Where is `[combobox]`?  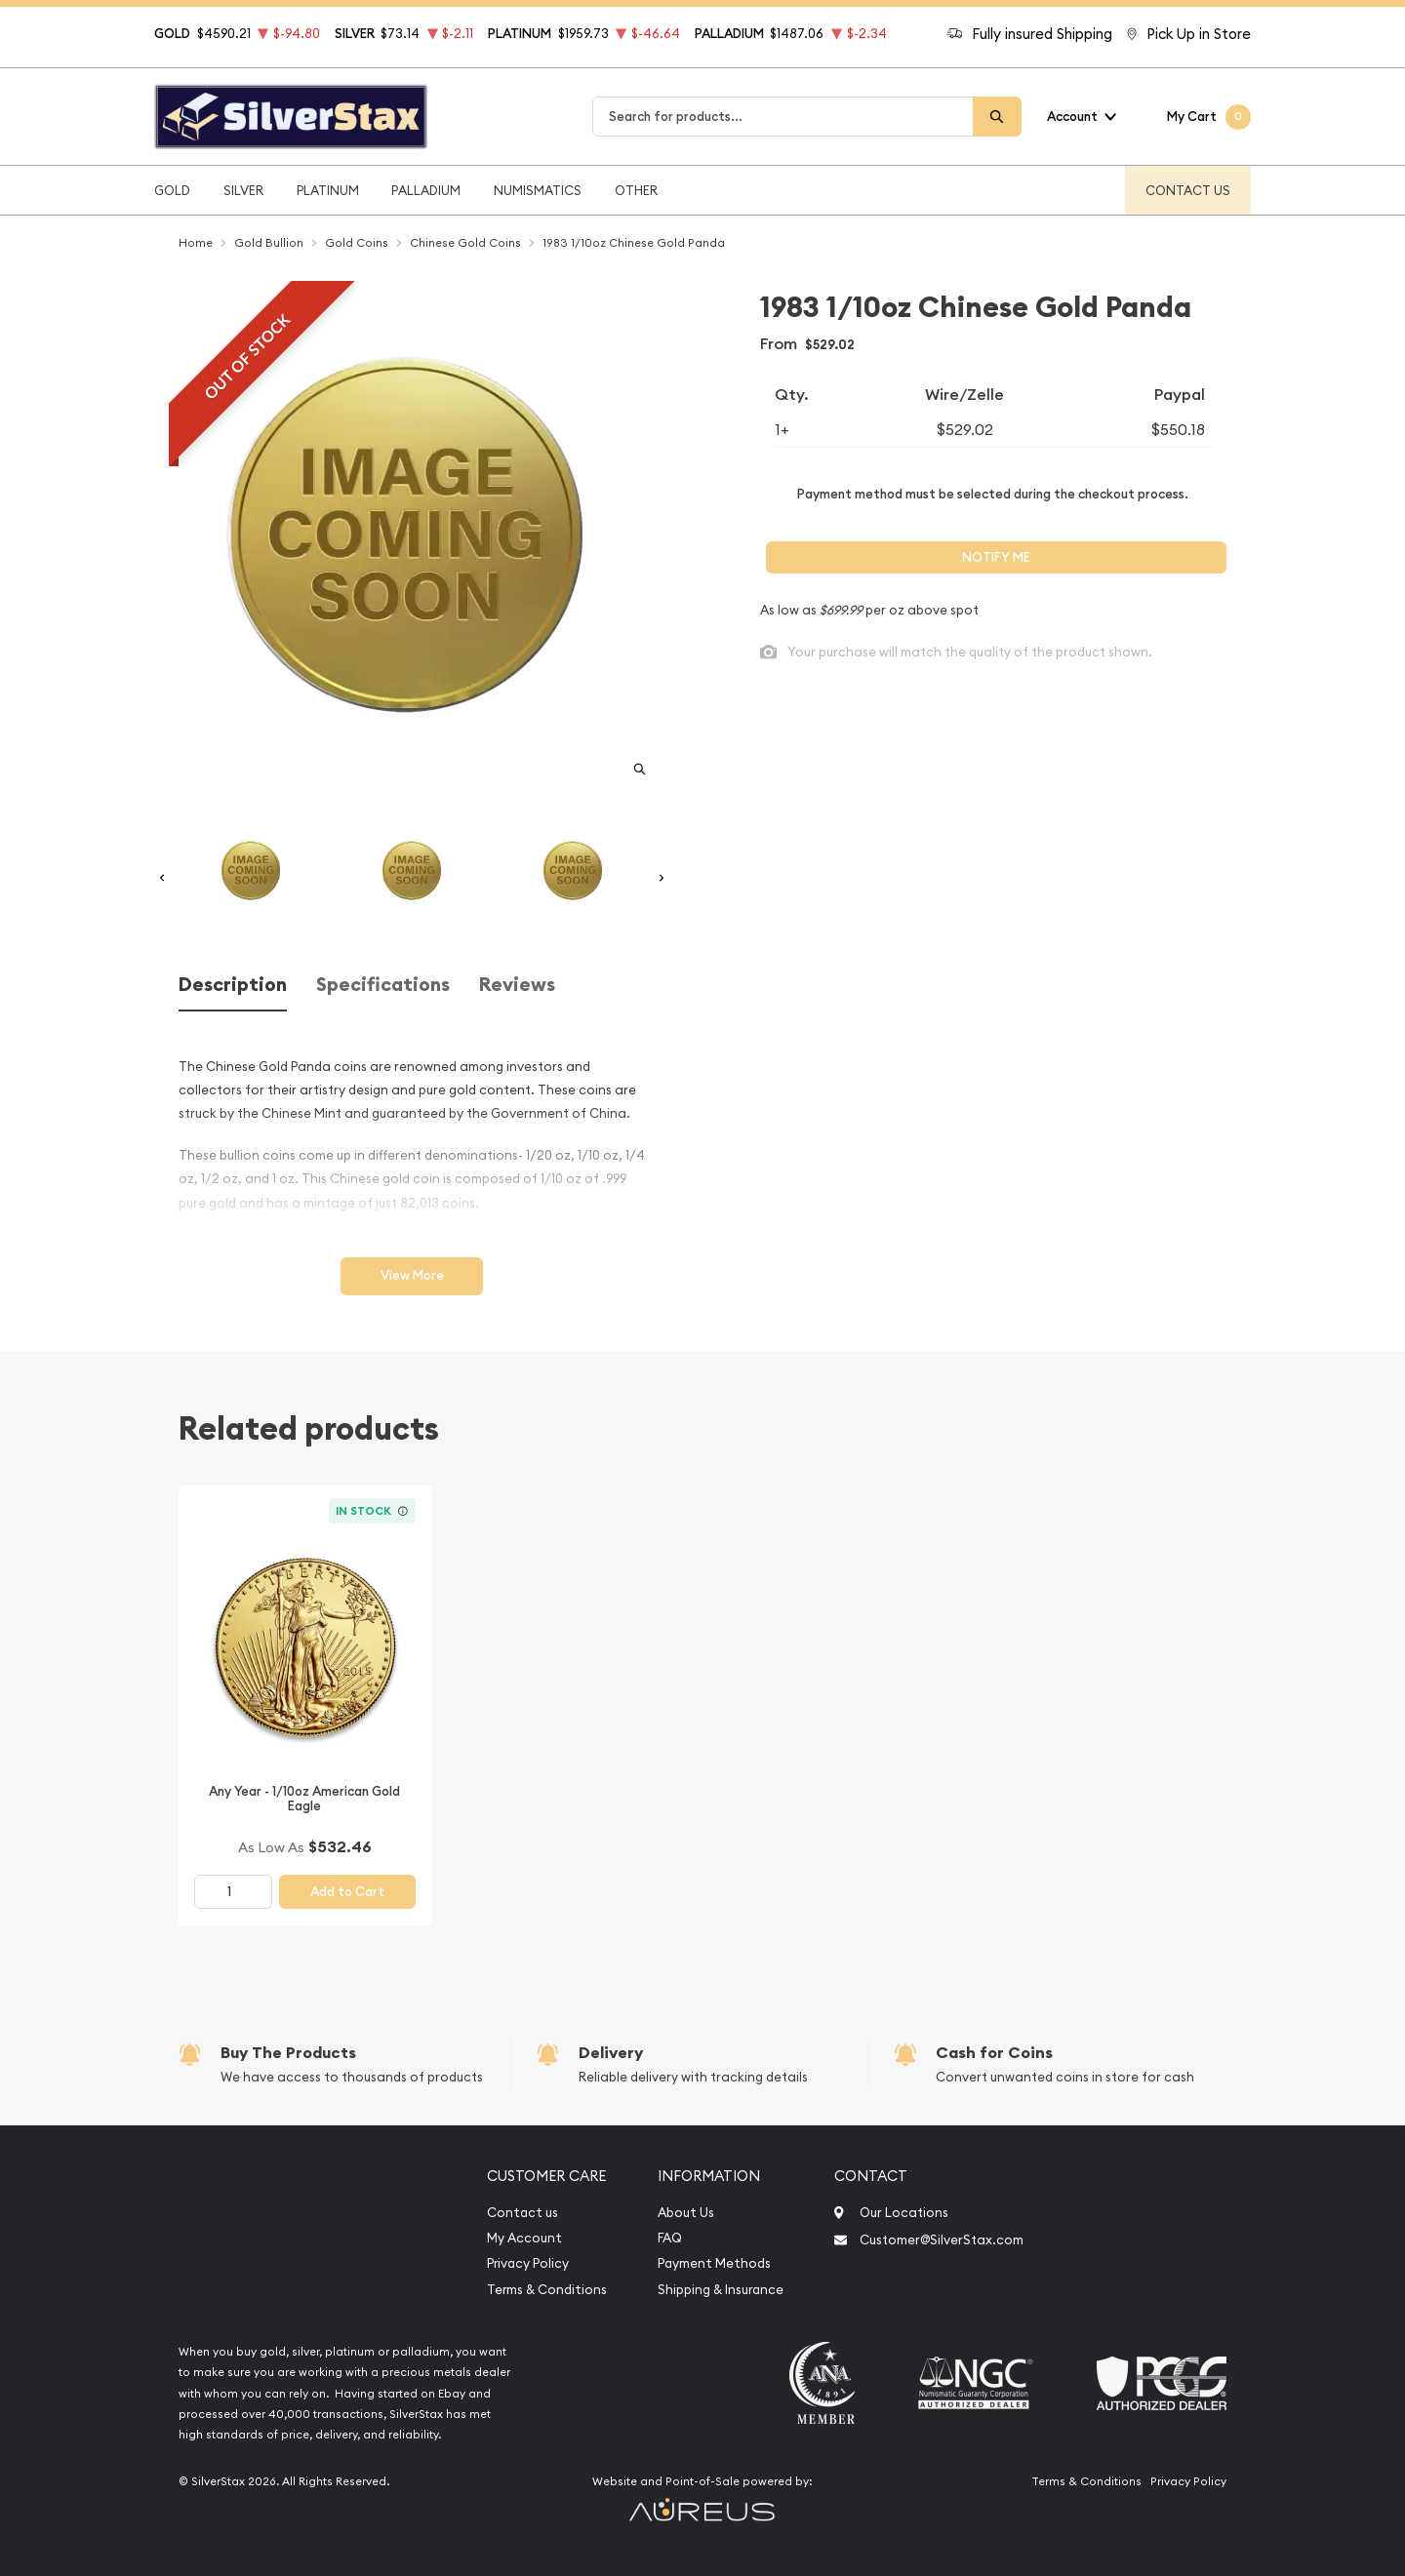 [combobox] is located at coordinates (783, 117).